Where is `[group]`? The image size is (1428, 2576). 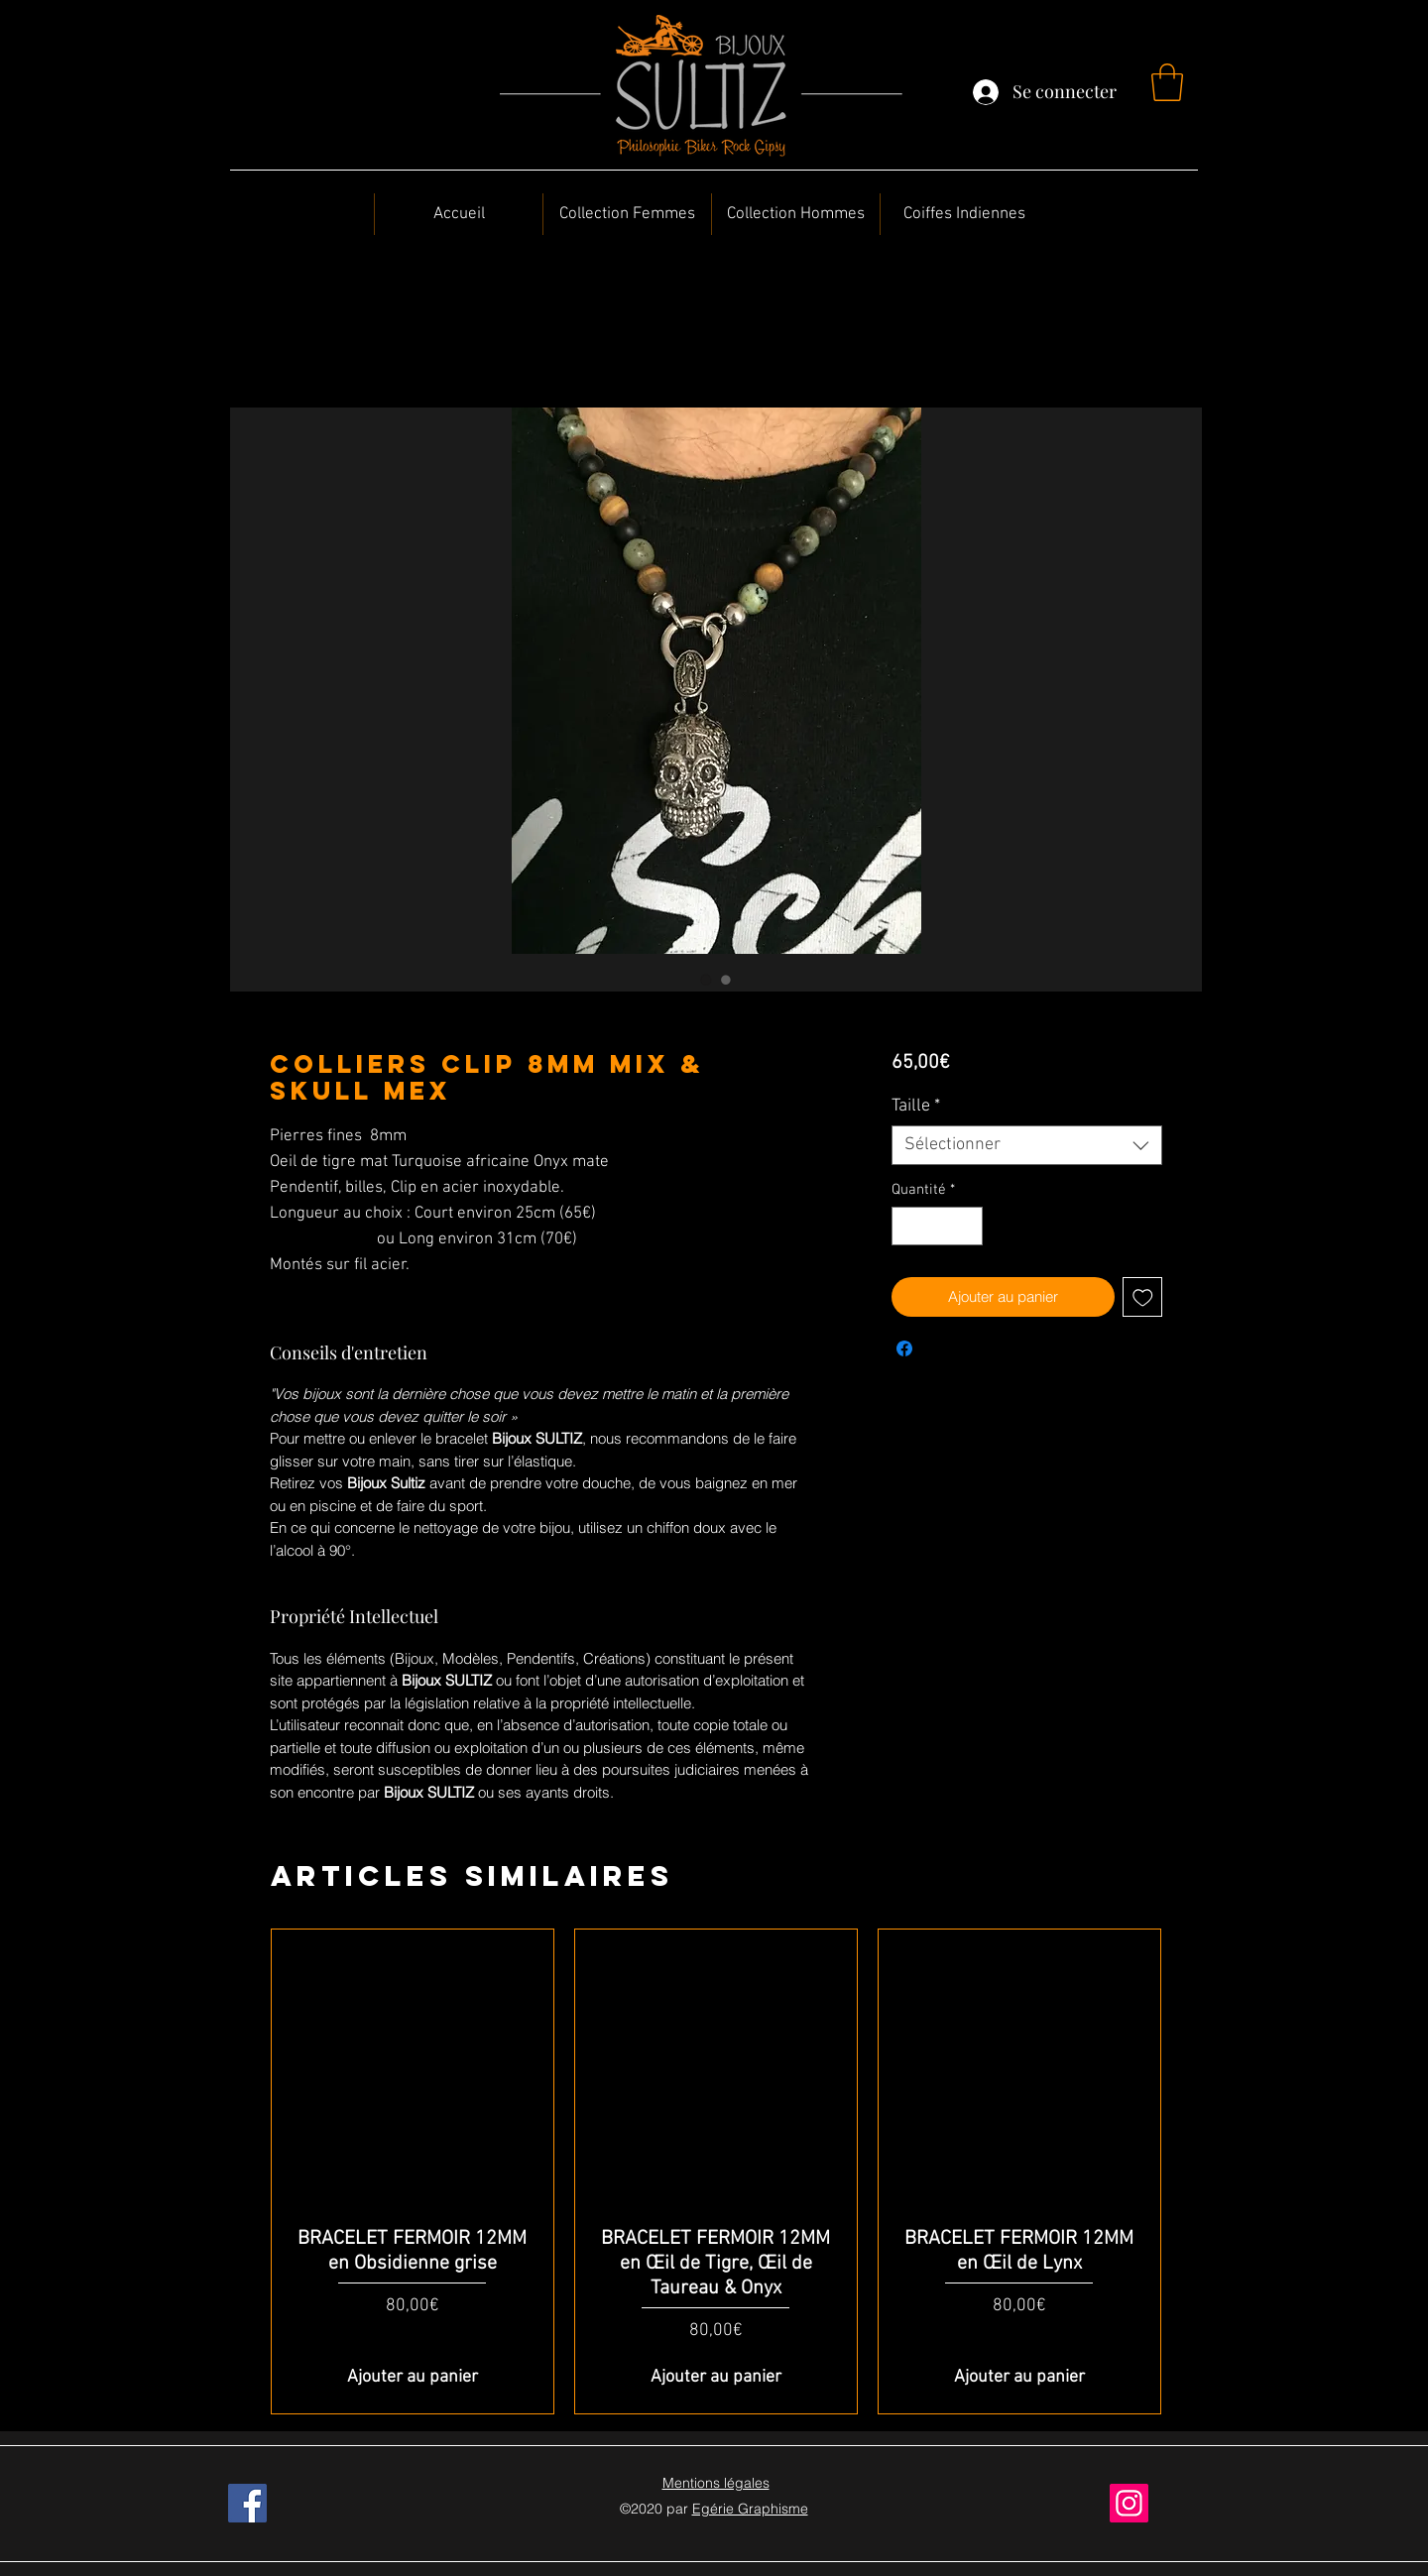 [group] is located at coordinates (716, 2171).